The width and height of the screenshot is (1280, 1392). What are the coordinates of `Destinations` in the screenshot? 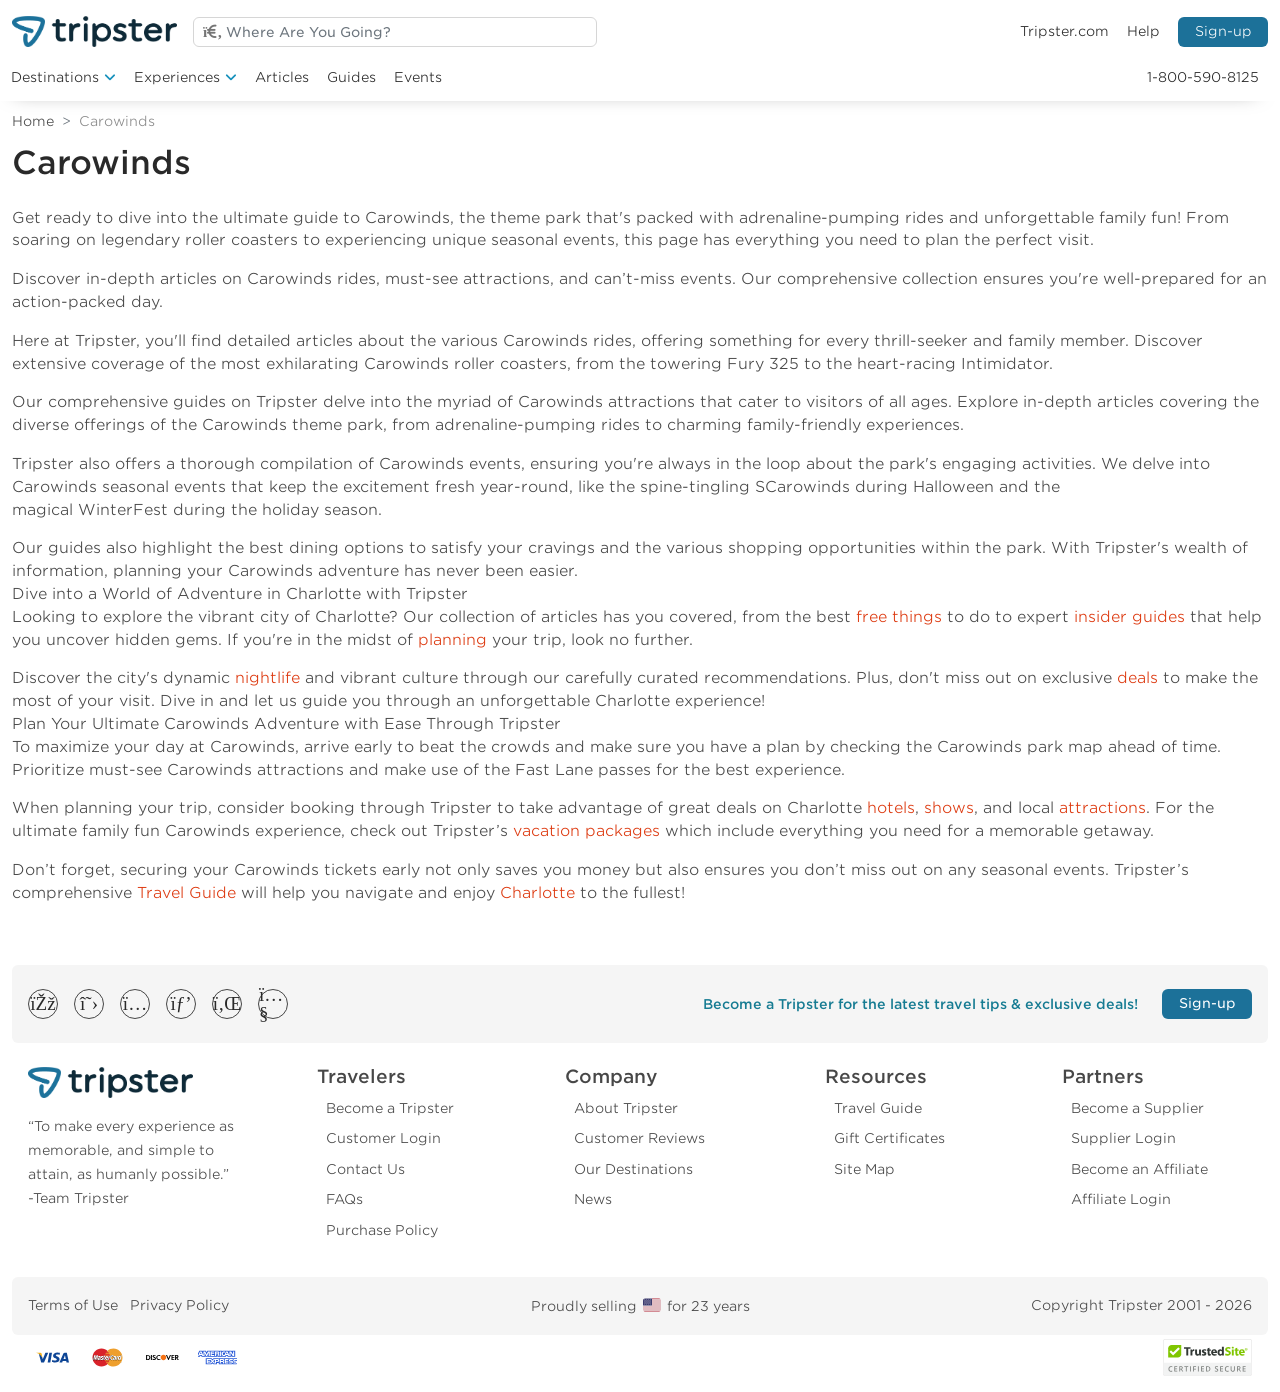 It's located at (55, 77).